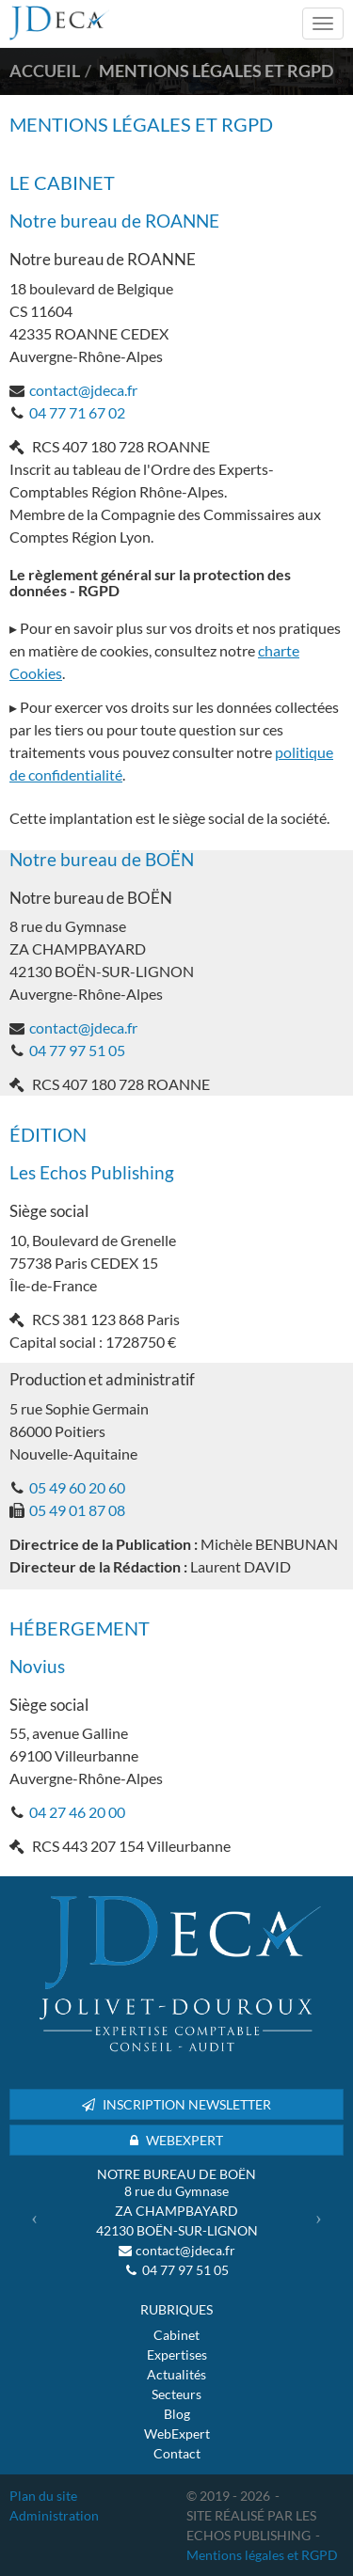  Describe the element at coordinates (77, 412) in the screenshot. I see `04 77 71 67 02` at that location.